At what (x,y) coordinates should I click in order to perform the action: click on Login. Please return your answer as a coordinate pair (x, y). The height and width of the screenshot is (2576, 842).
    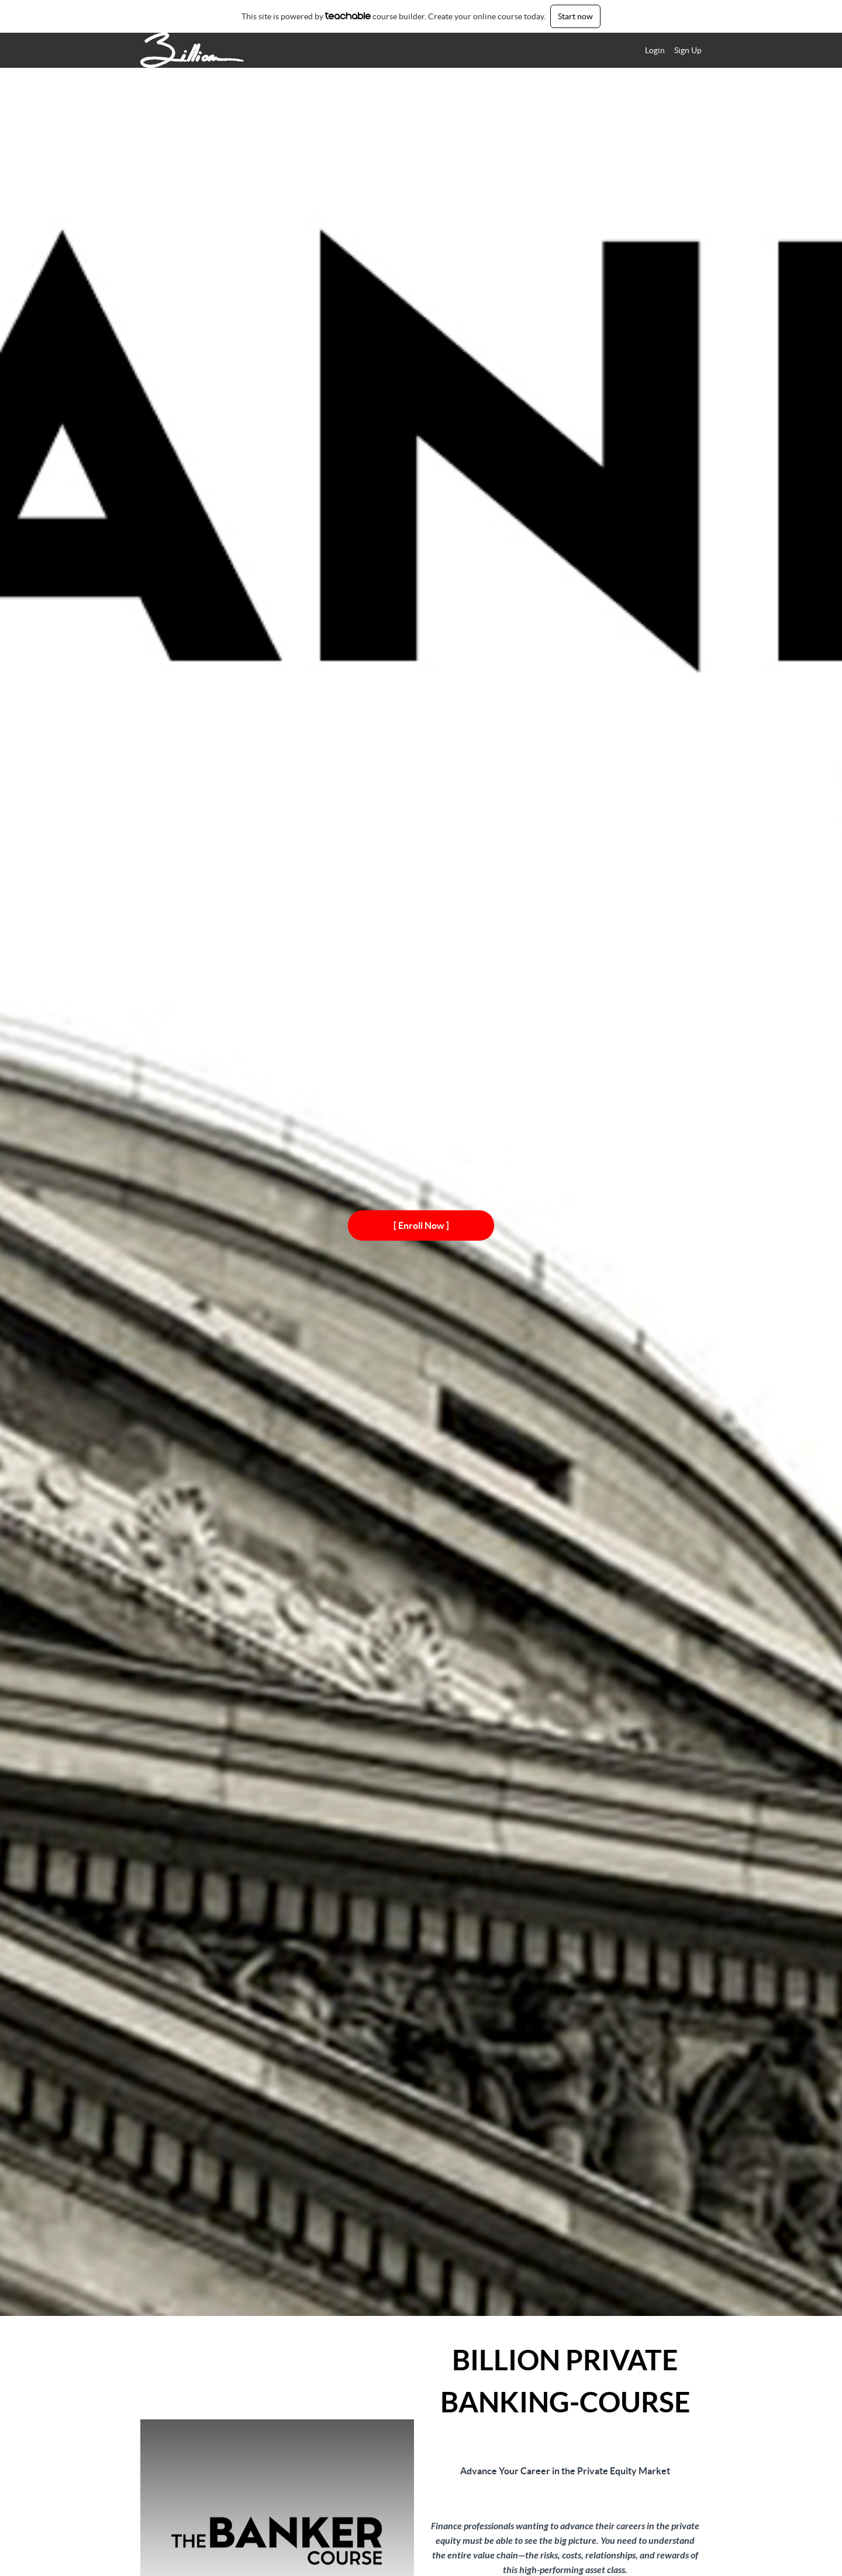
    Looking at the image, I should click on (655, 50).